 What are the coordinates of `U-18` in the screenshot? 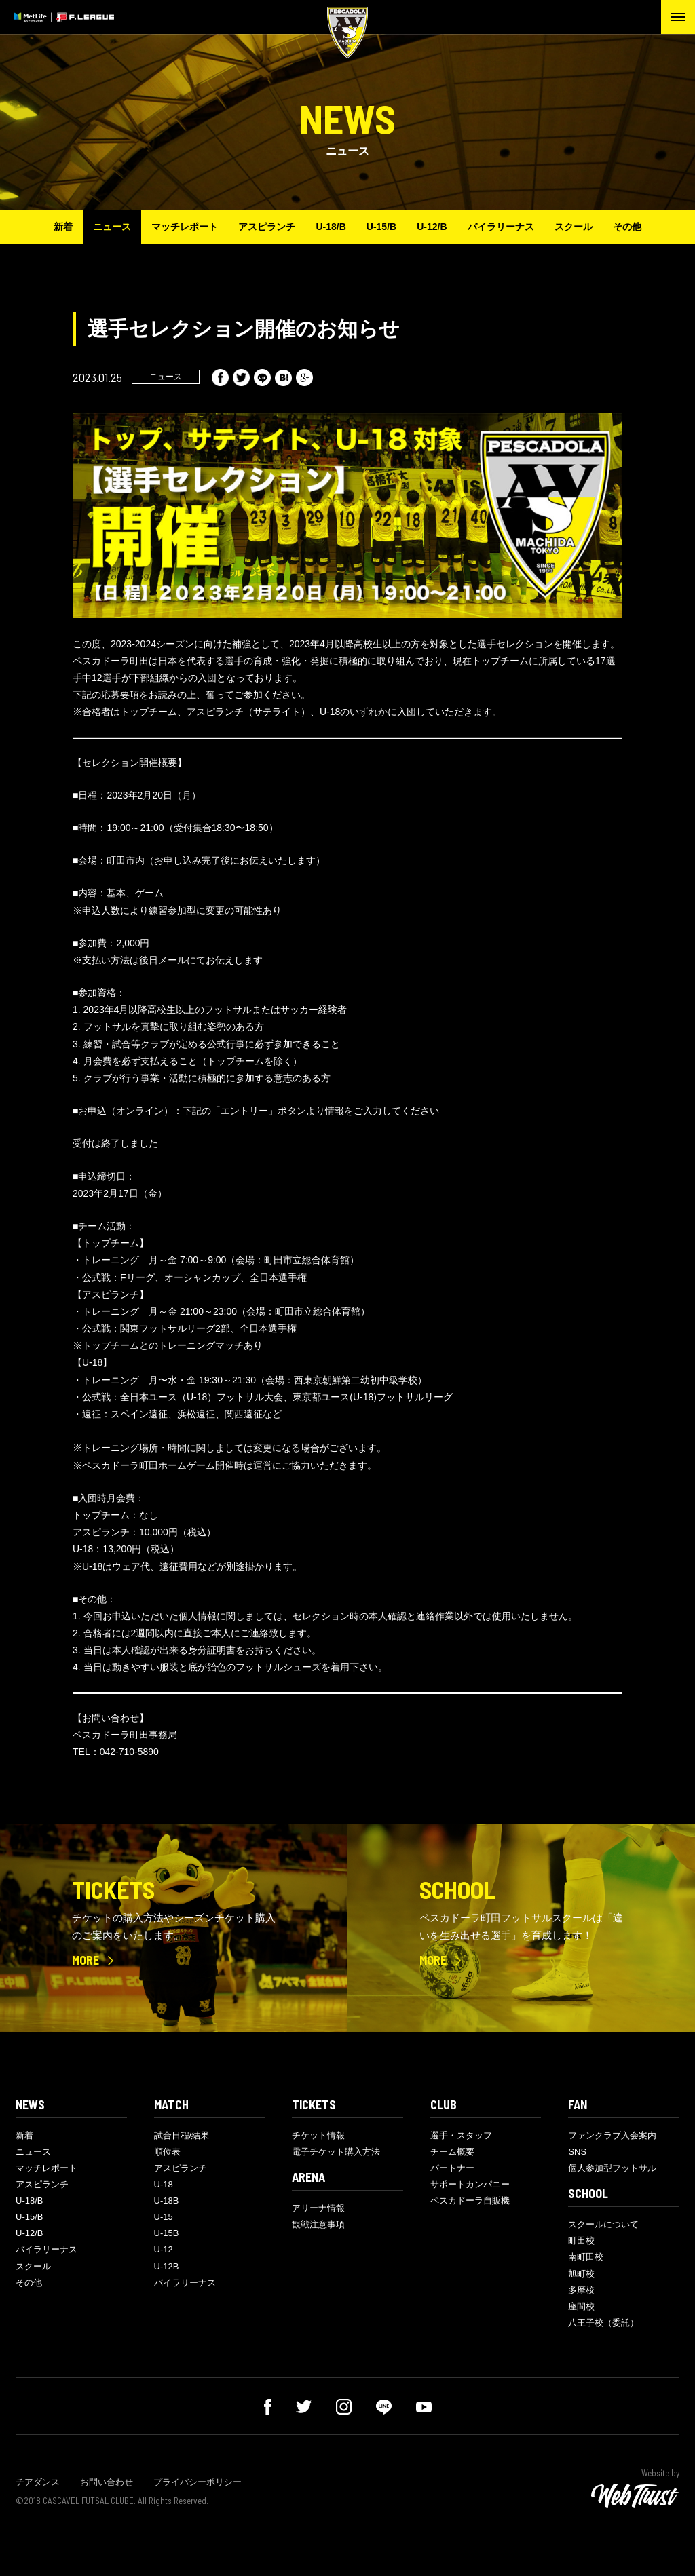 It's located at (163, 2184).